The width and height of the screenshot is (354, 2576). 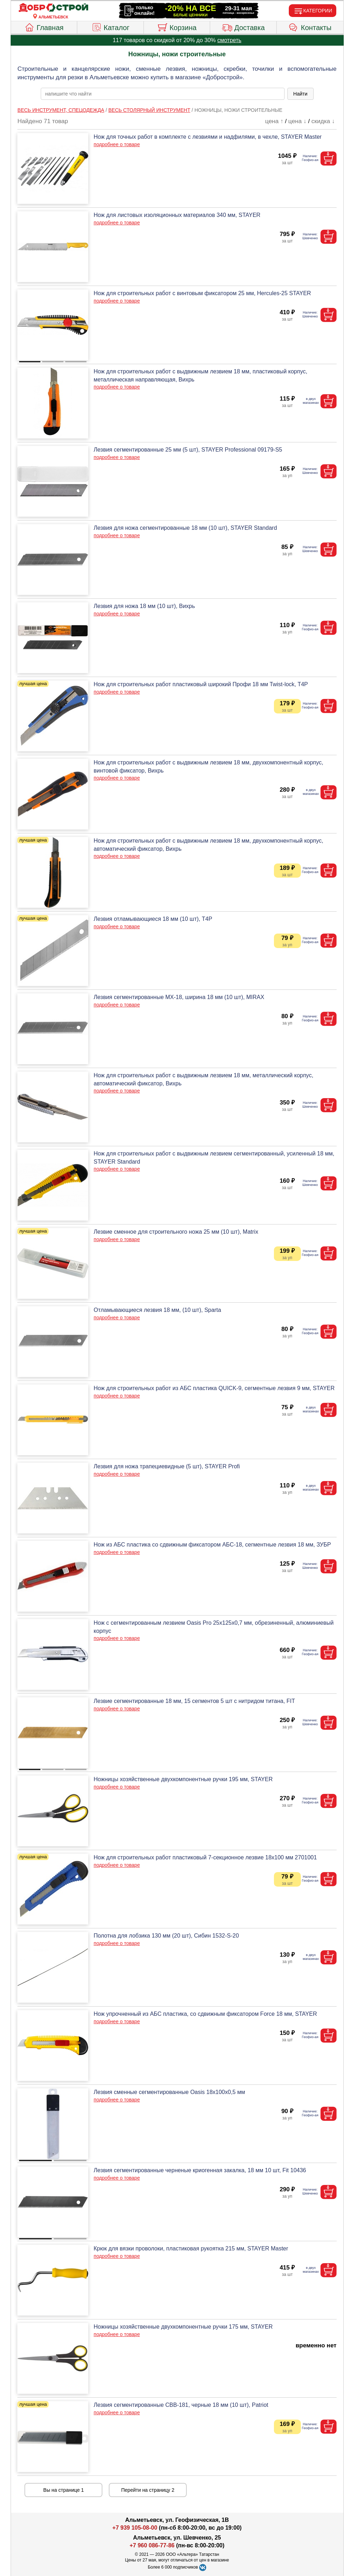 What do you see at coordinates (134, 2528) in the screenshot?
I see `+7 939 105-08-00` at bounding box center [134, 2528].